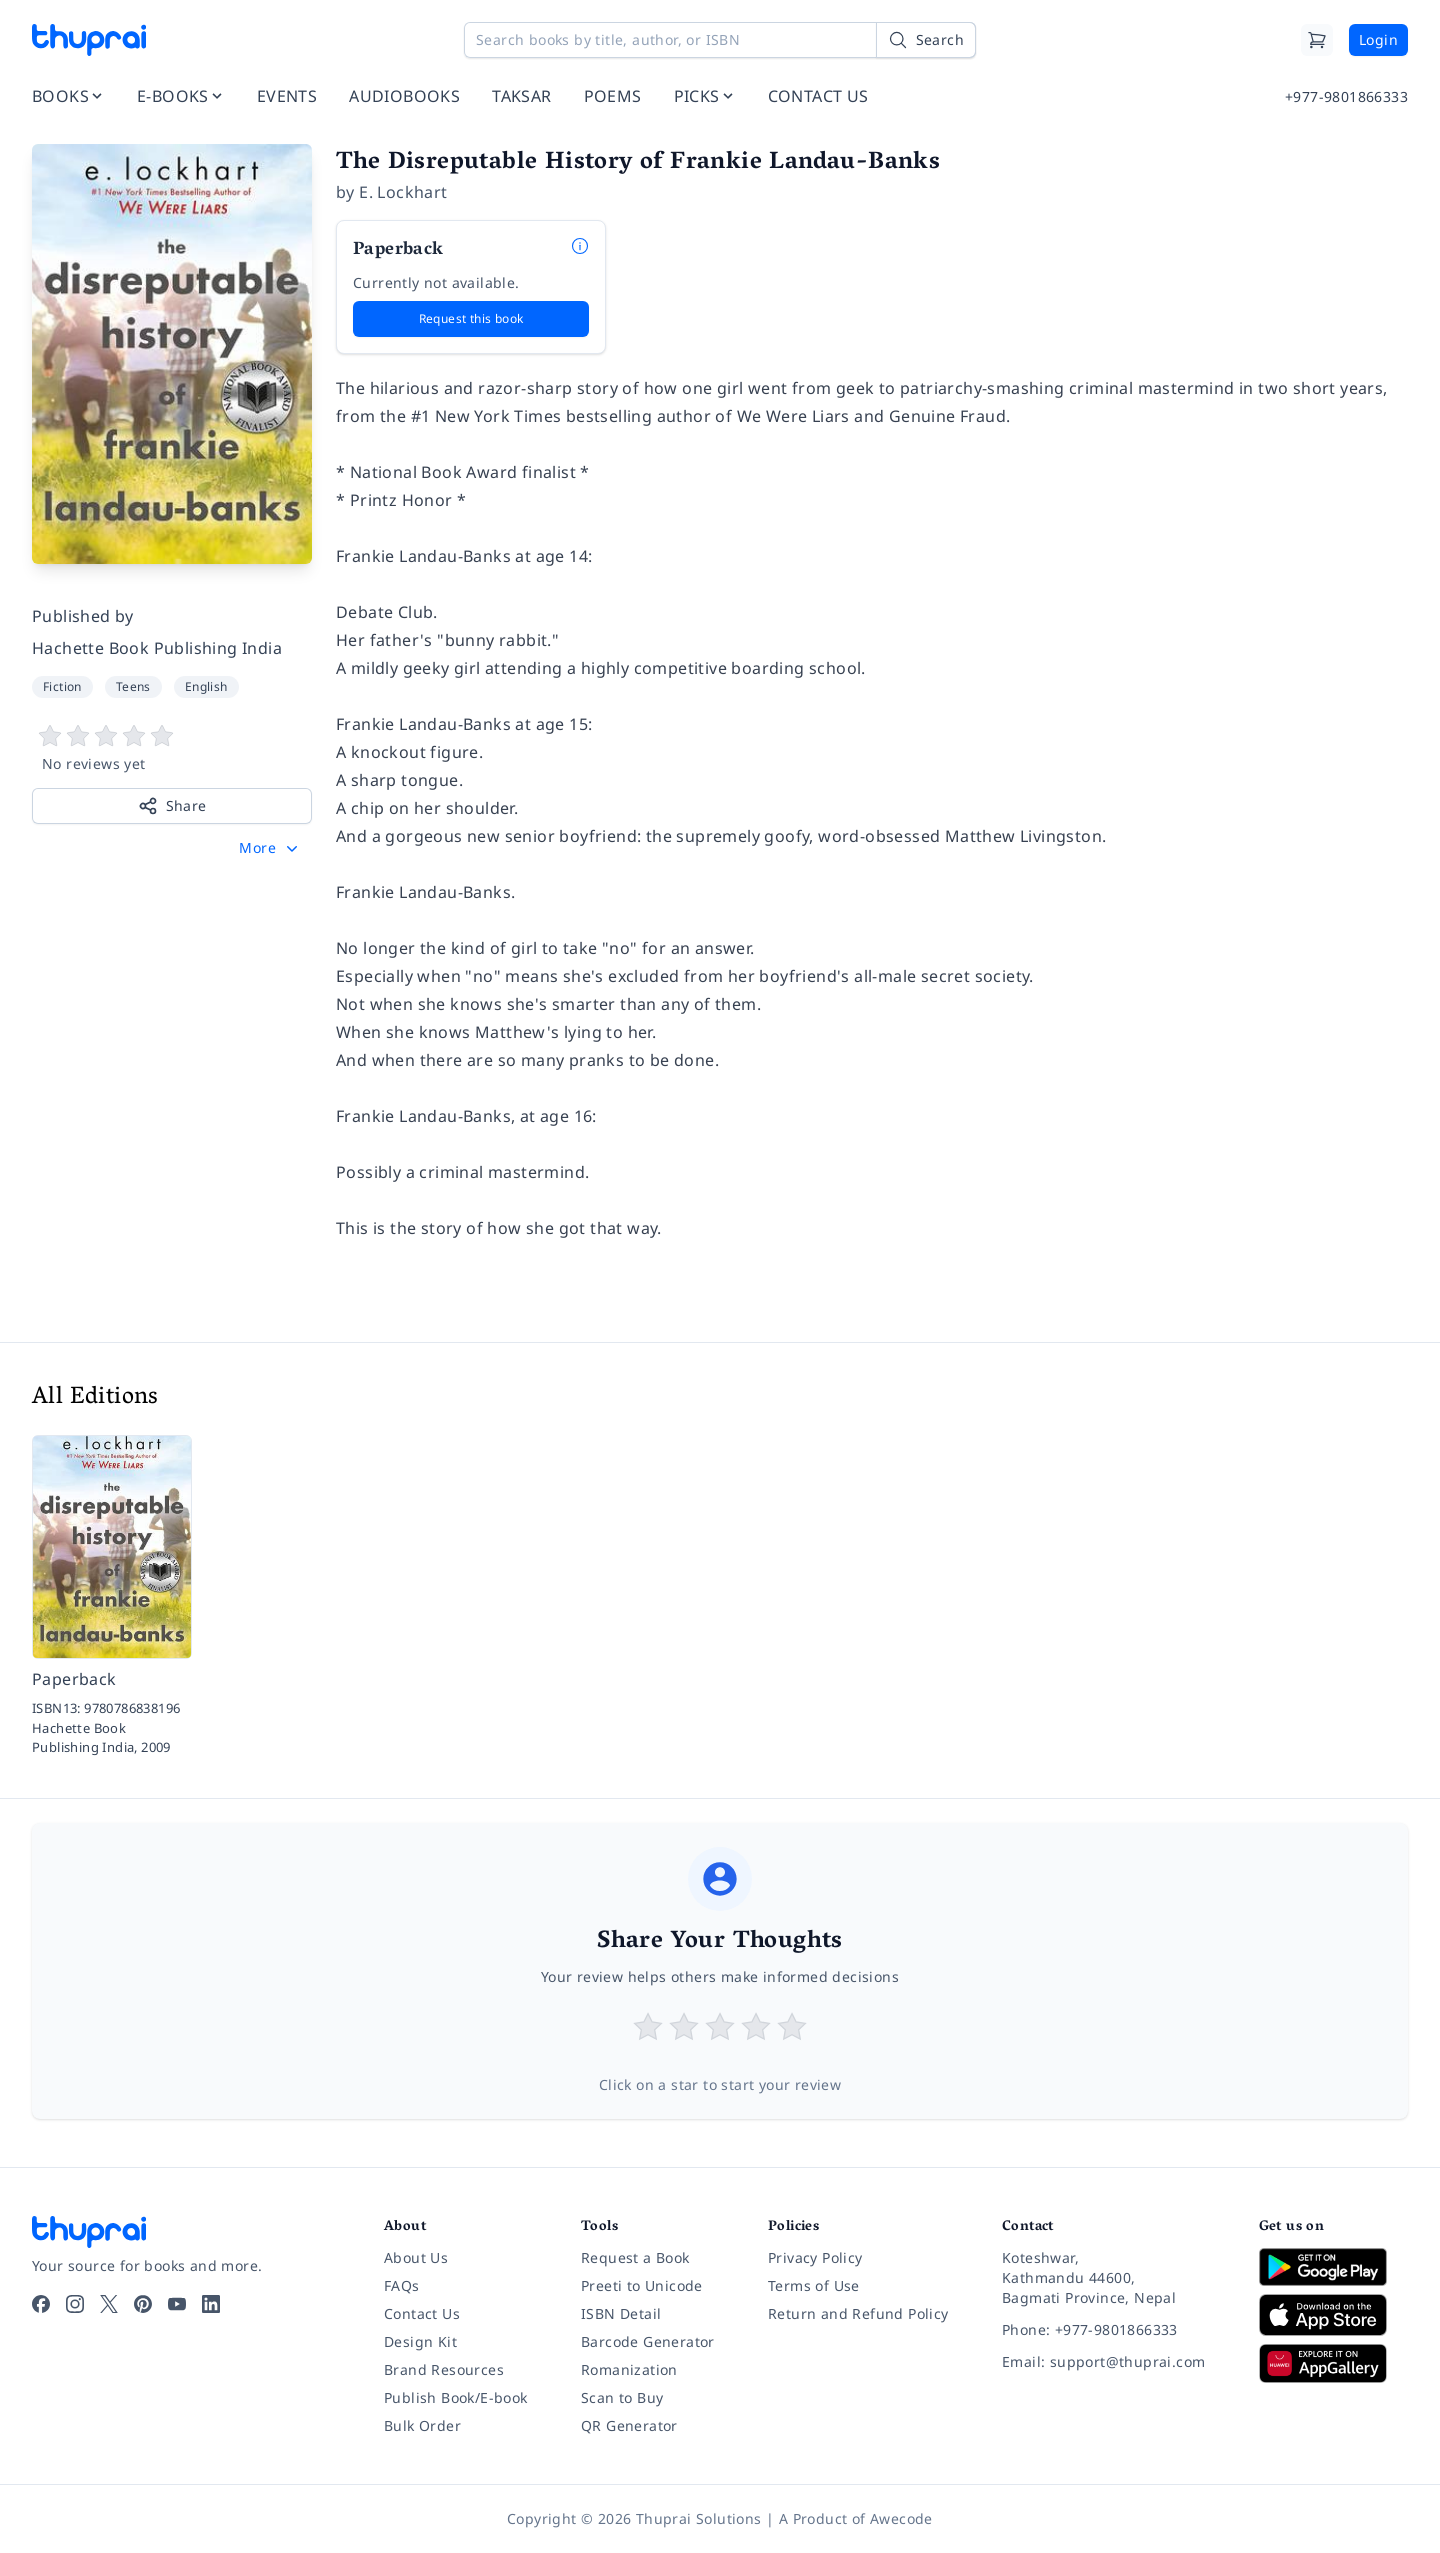 The height and width of the screenshot is (2553, 1440). Describe the element at coordinates (89, 40) in the screenshot. I see `[Thuprai]` at that location.